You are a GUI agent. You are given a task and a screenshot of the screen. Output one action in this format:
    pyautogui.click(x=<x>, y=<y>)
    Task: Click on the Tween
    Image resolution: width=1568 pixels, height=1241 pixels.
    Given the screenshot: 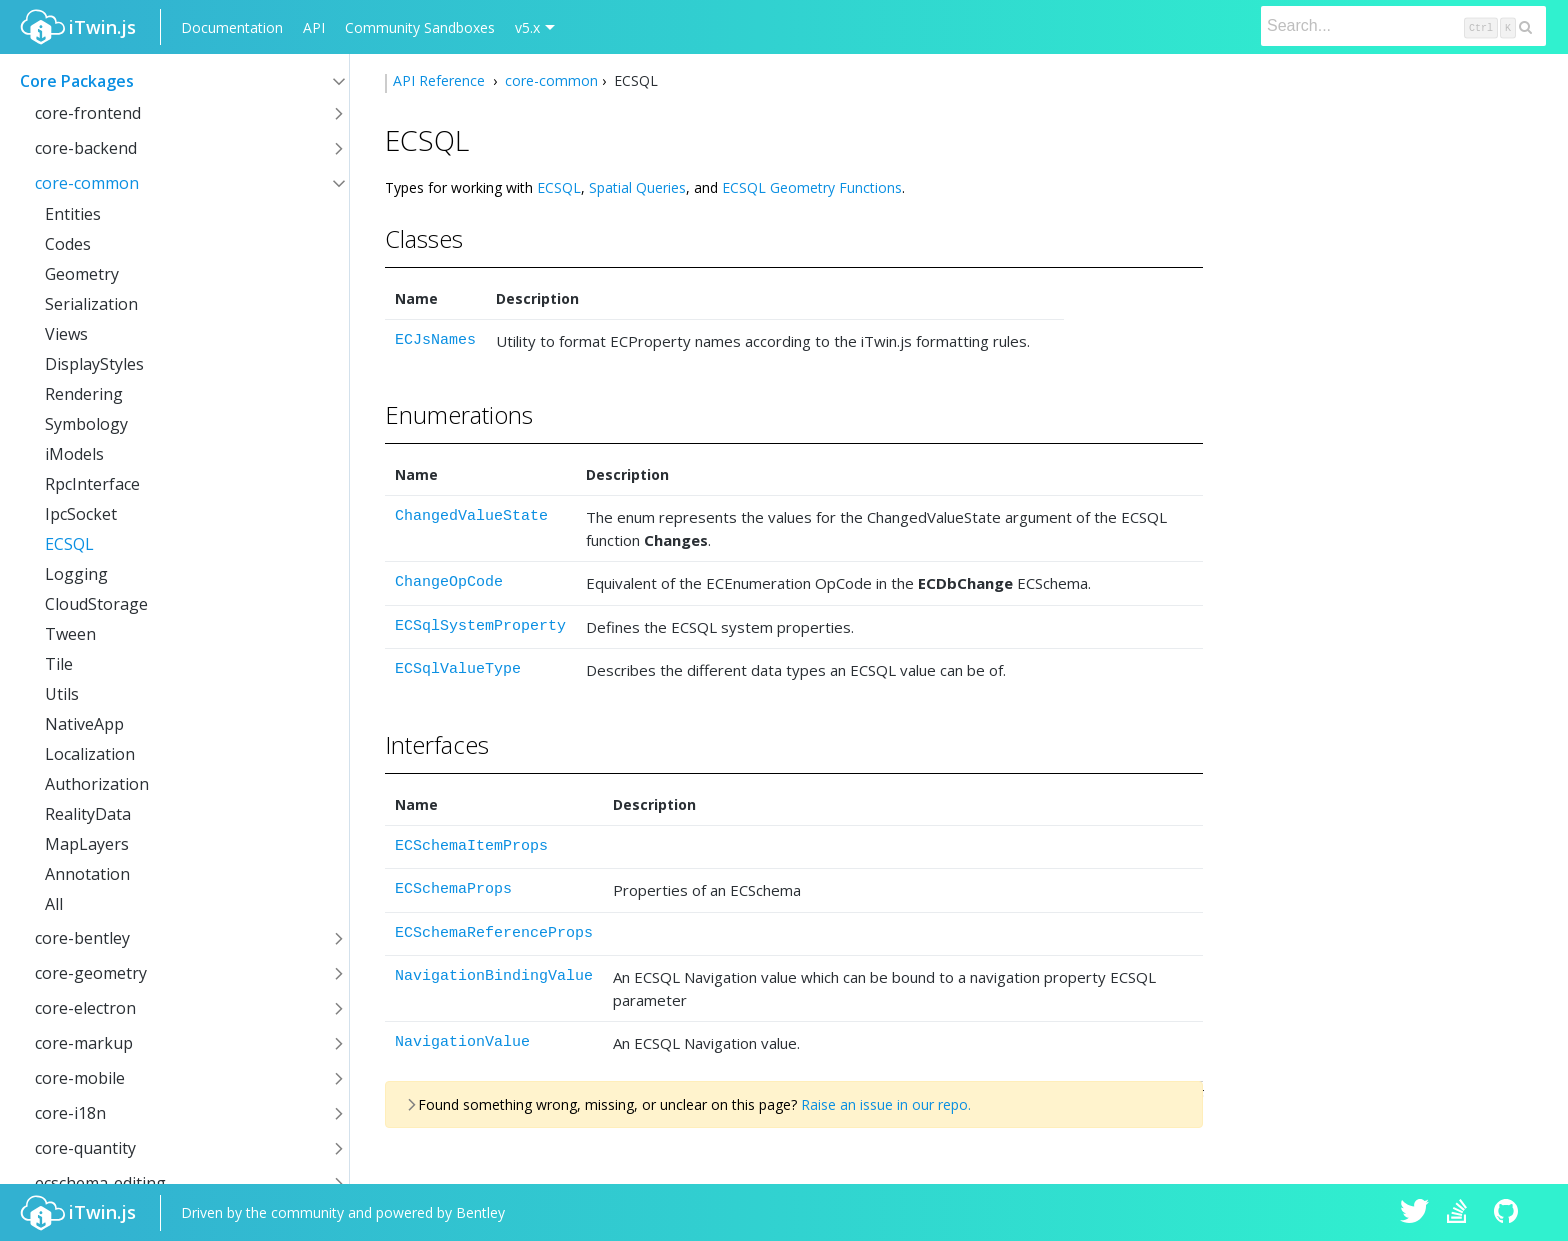 What is the action you would take?
    pyautogui.click(x=70, y=634)
    